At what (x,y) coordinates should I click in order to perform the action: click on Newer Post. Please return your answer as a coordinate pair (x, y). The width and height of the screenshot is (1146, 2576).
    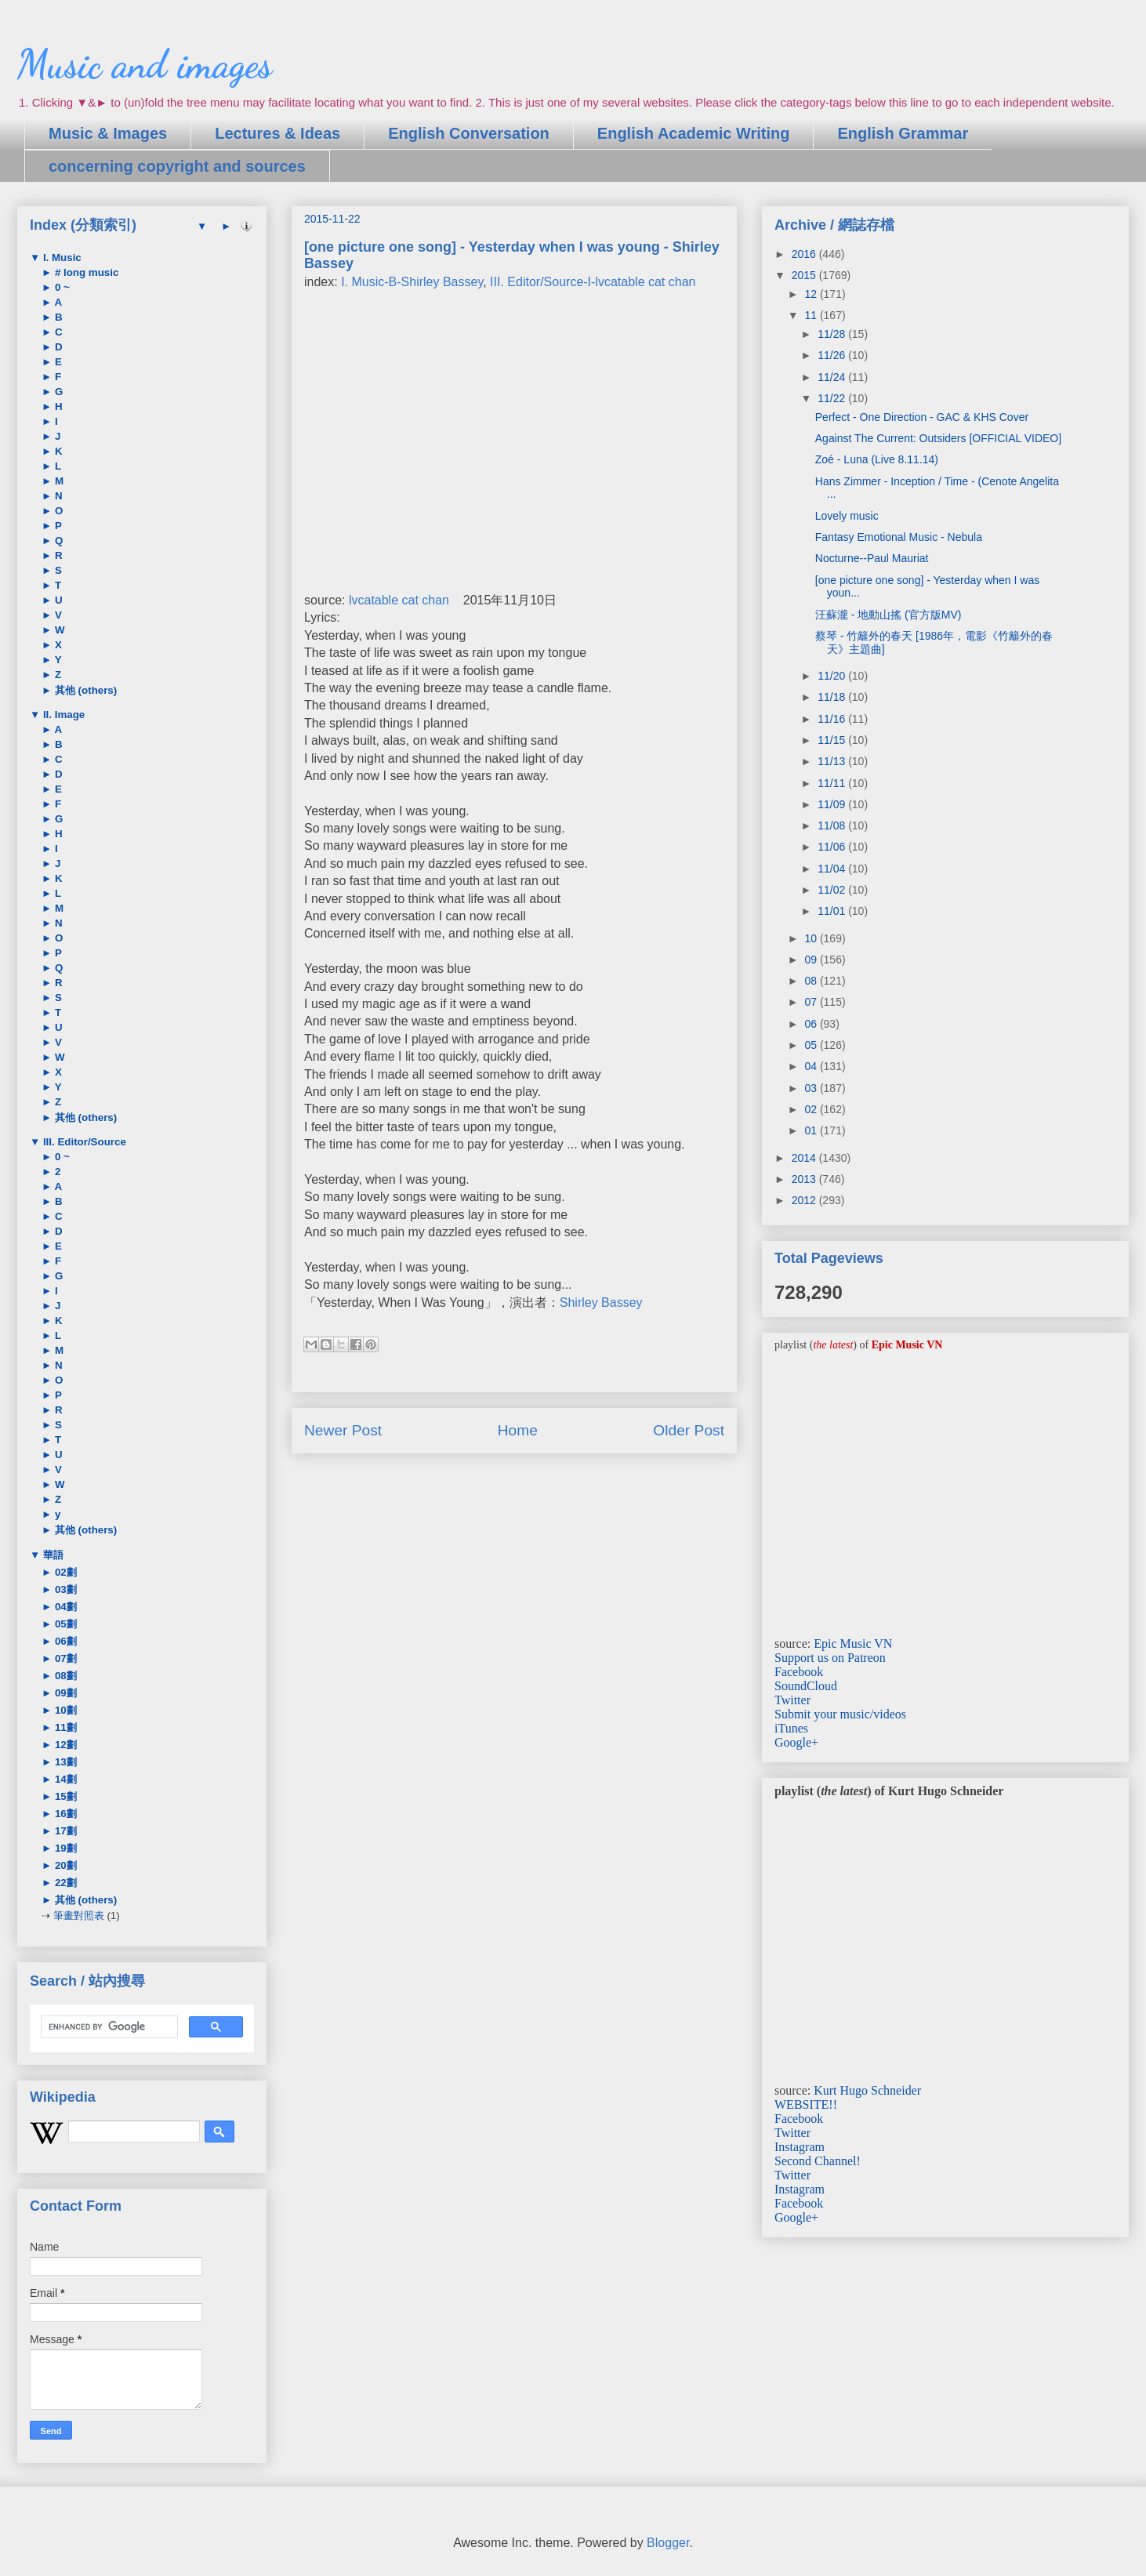
    Looking at the image, I should click on (343, 1430).